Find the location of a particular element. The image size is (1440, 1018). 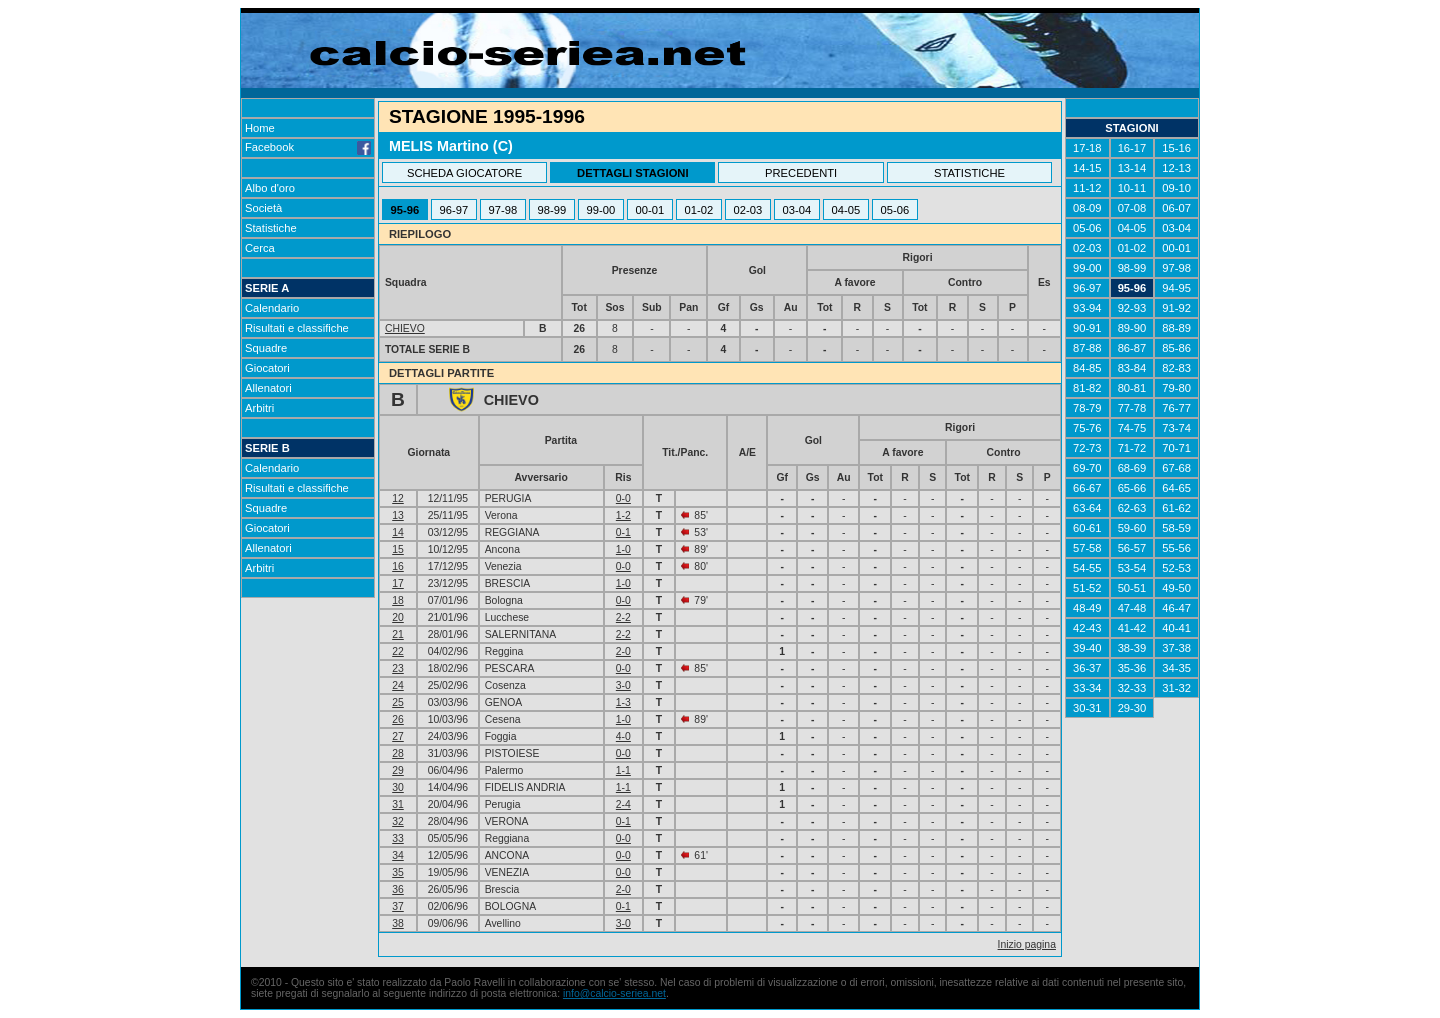

05-06 is located at coordinates (895, 210).